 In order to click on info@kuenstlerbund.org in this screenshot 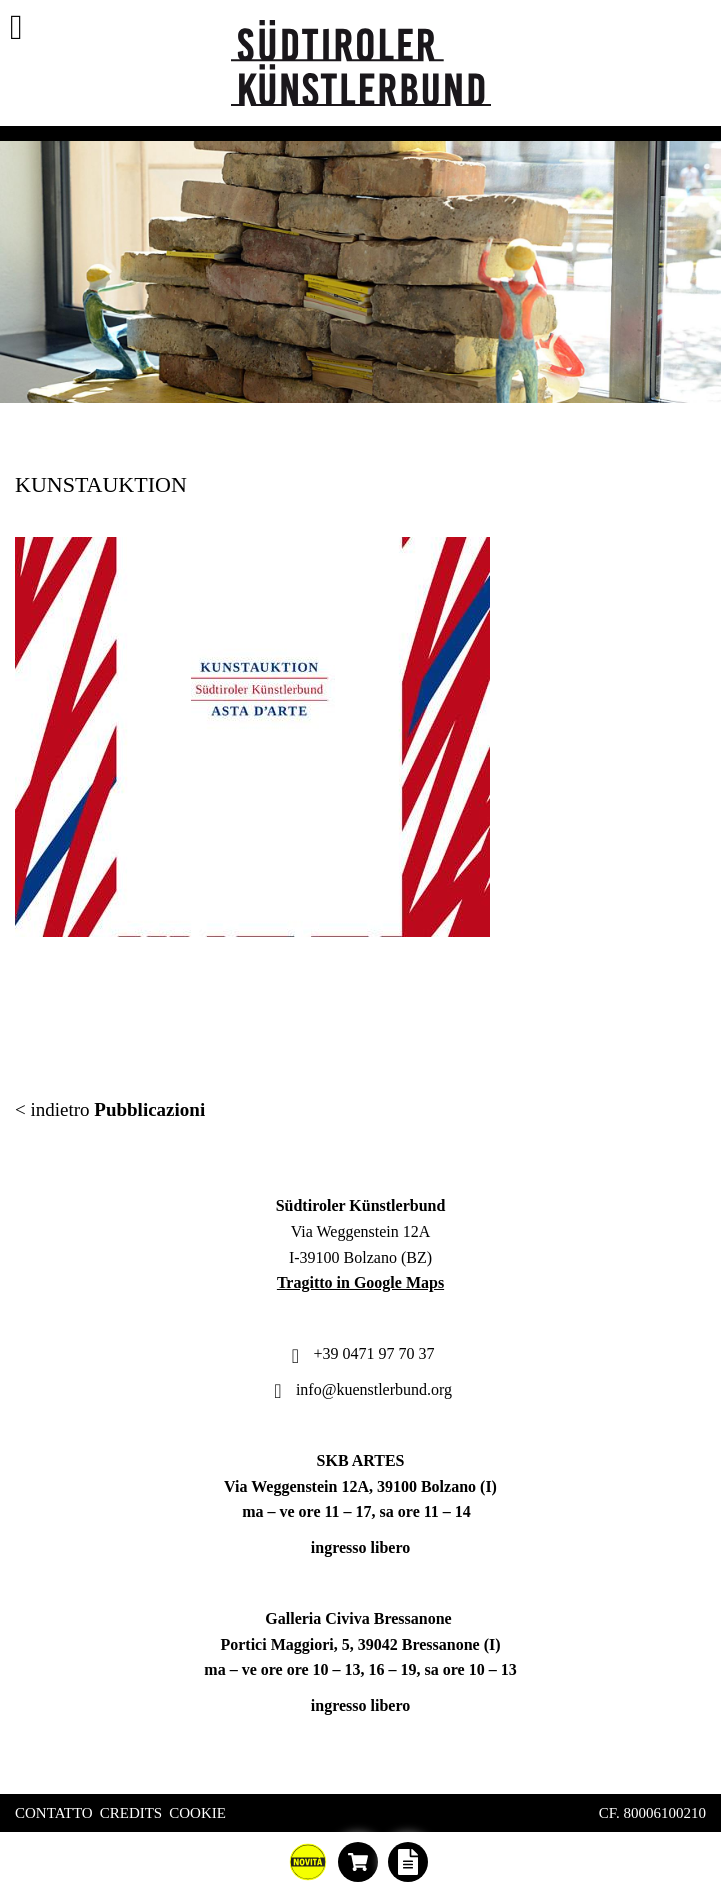, I will do `click(360, 1389)`.